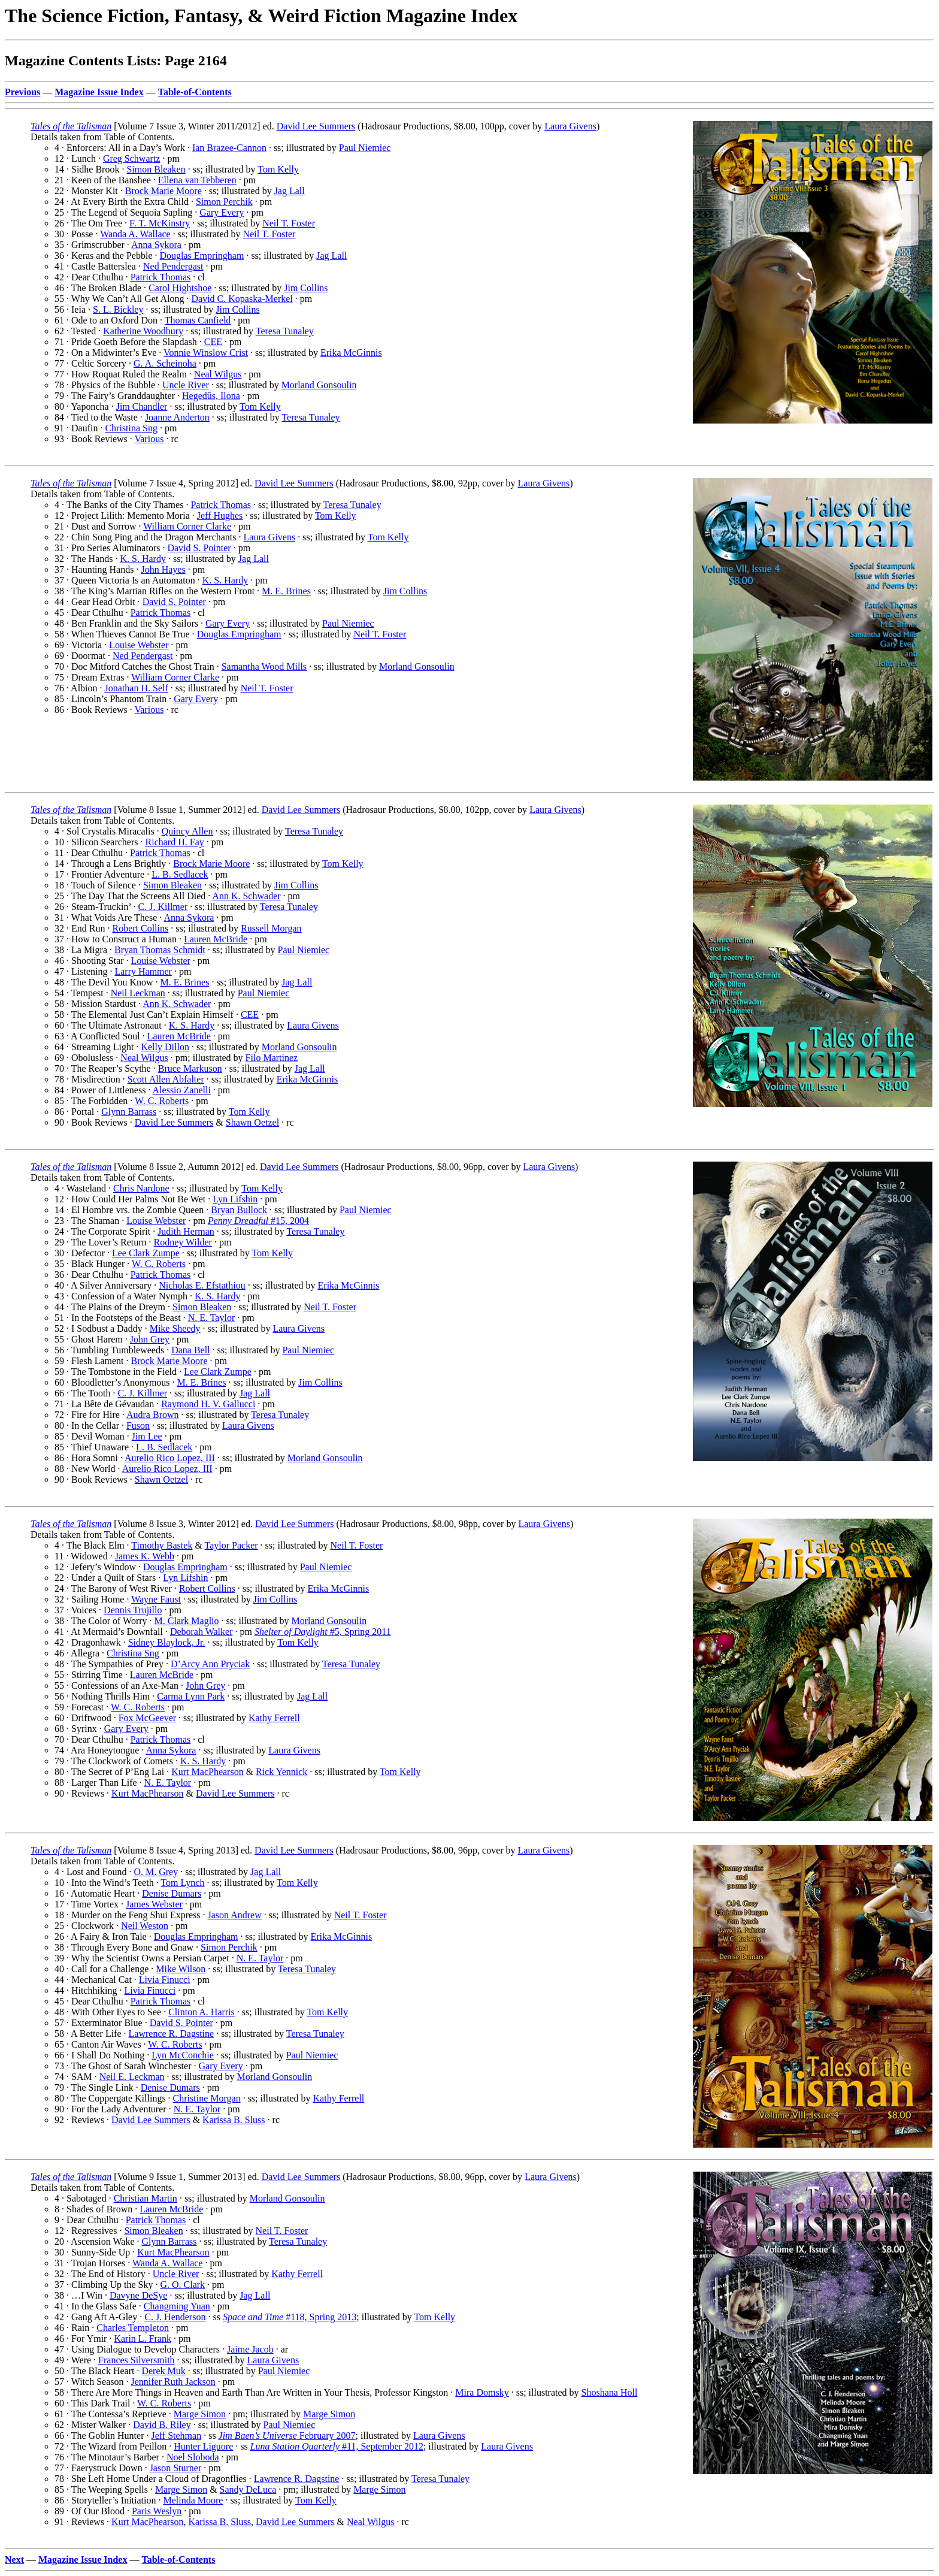 This screenshot has height=2576, width=939. Describe the element at coordinates (203, 2446) in the screenshot. I see `Hunter Liguore` at that location.